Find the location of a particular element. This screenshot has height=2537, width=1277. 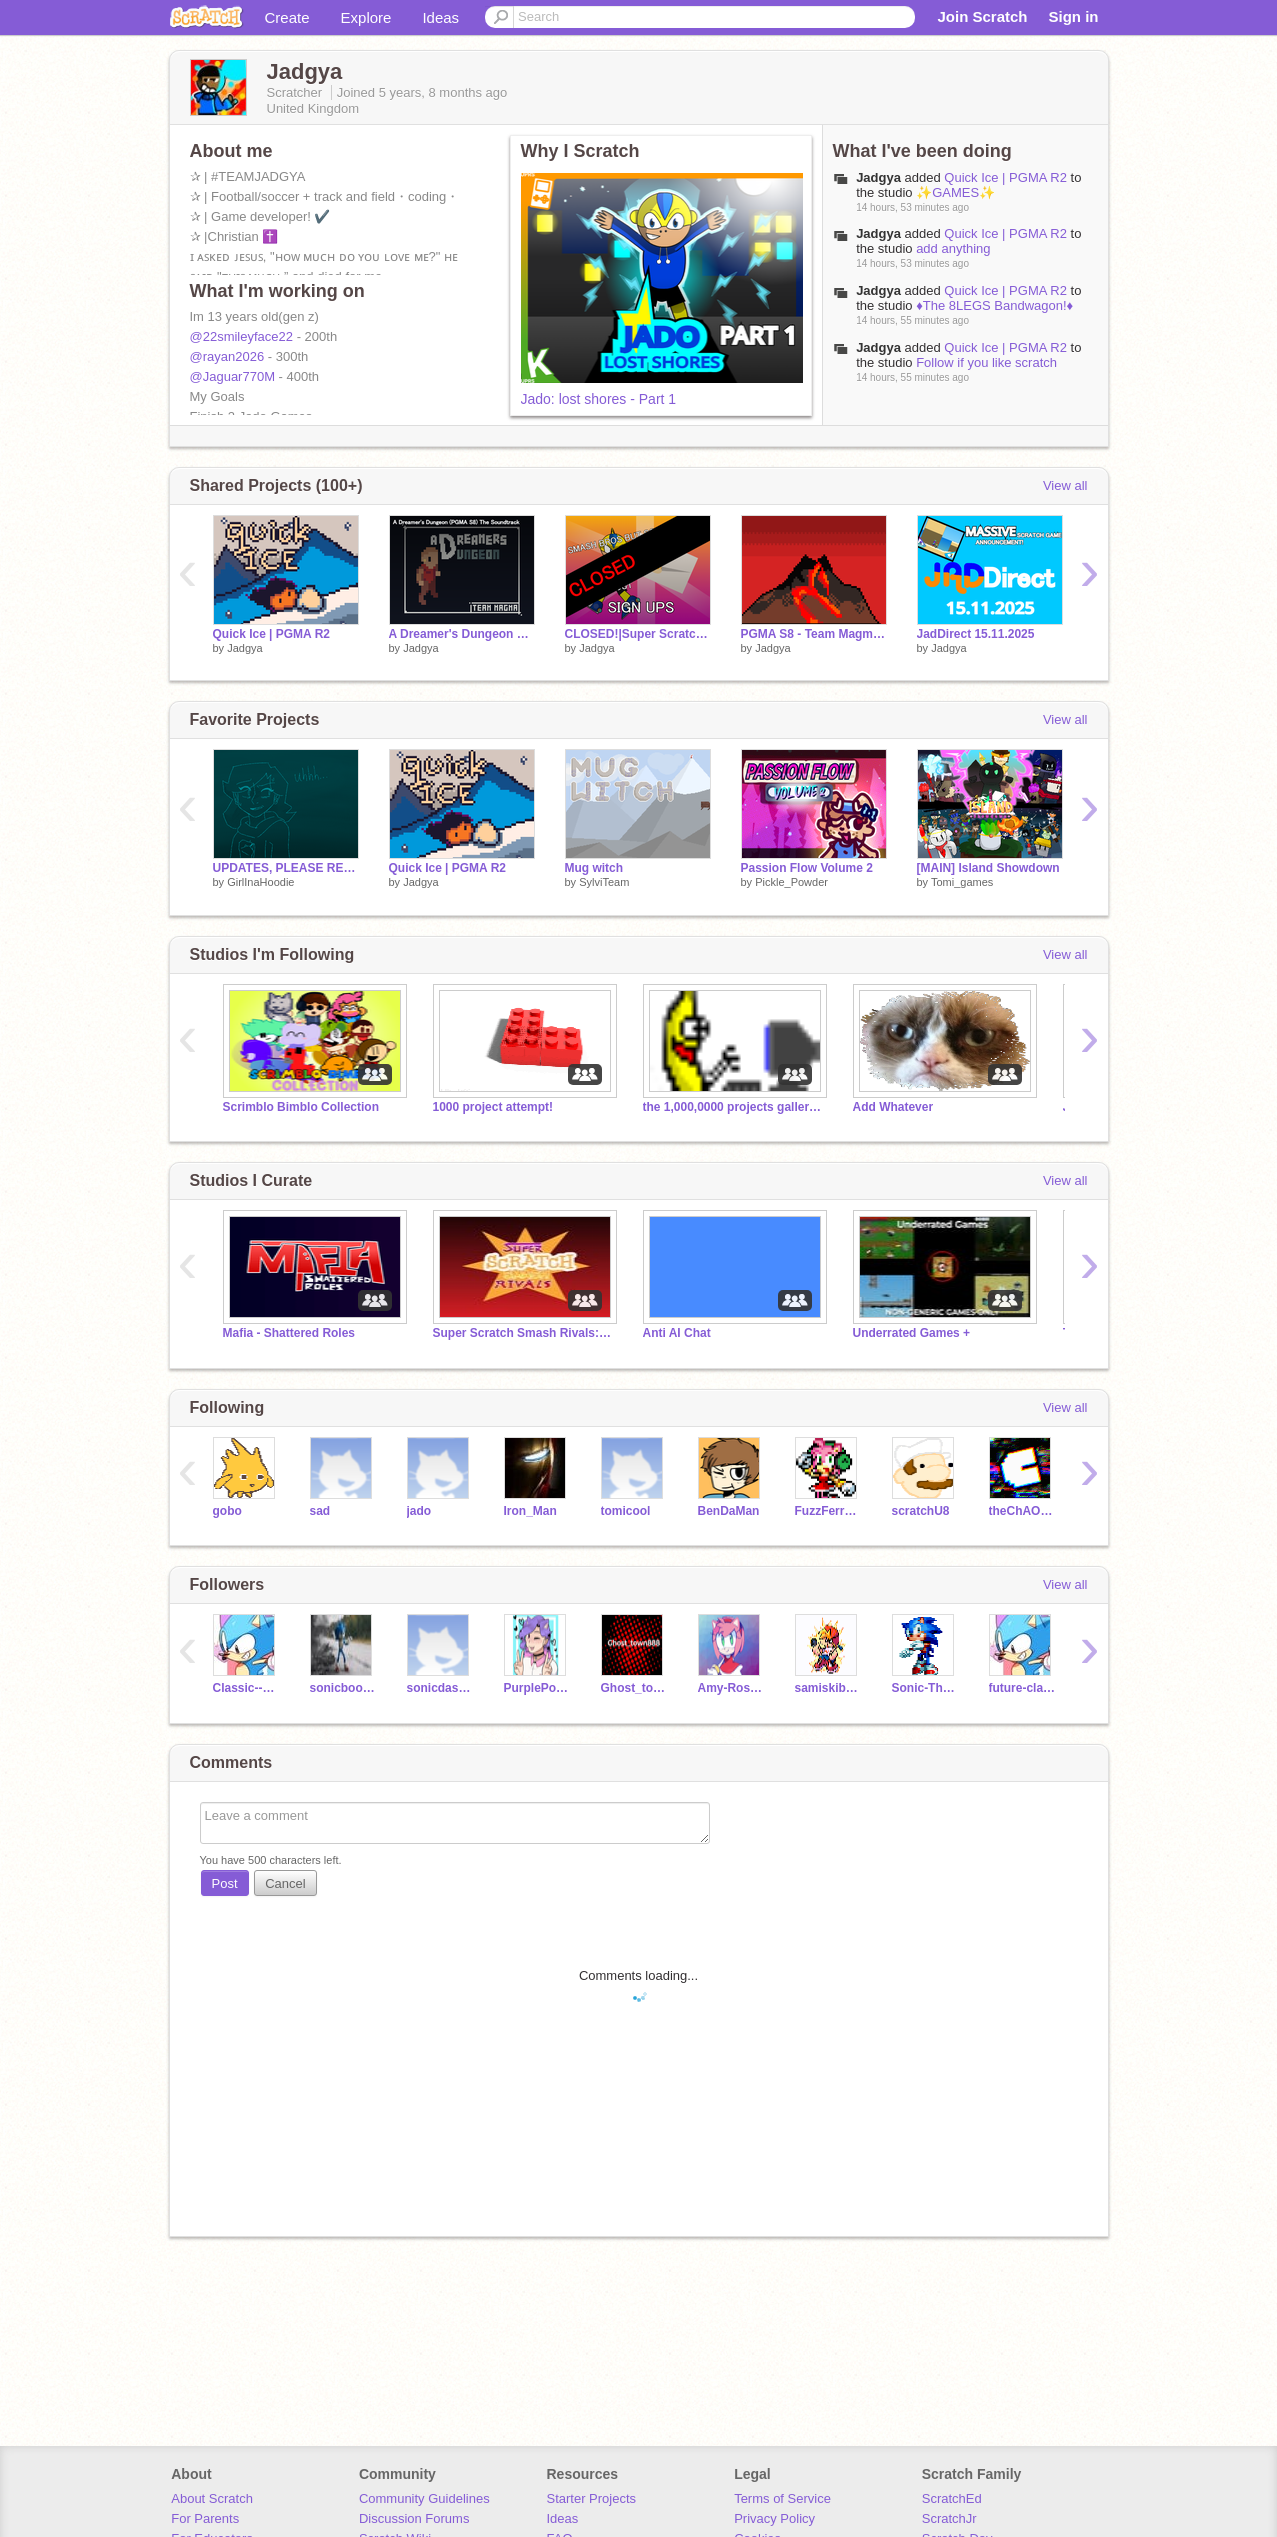

View all is located at coordinates (1065, 485).